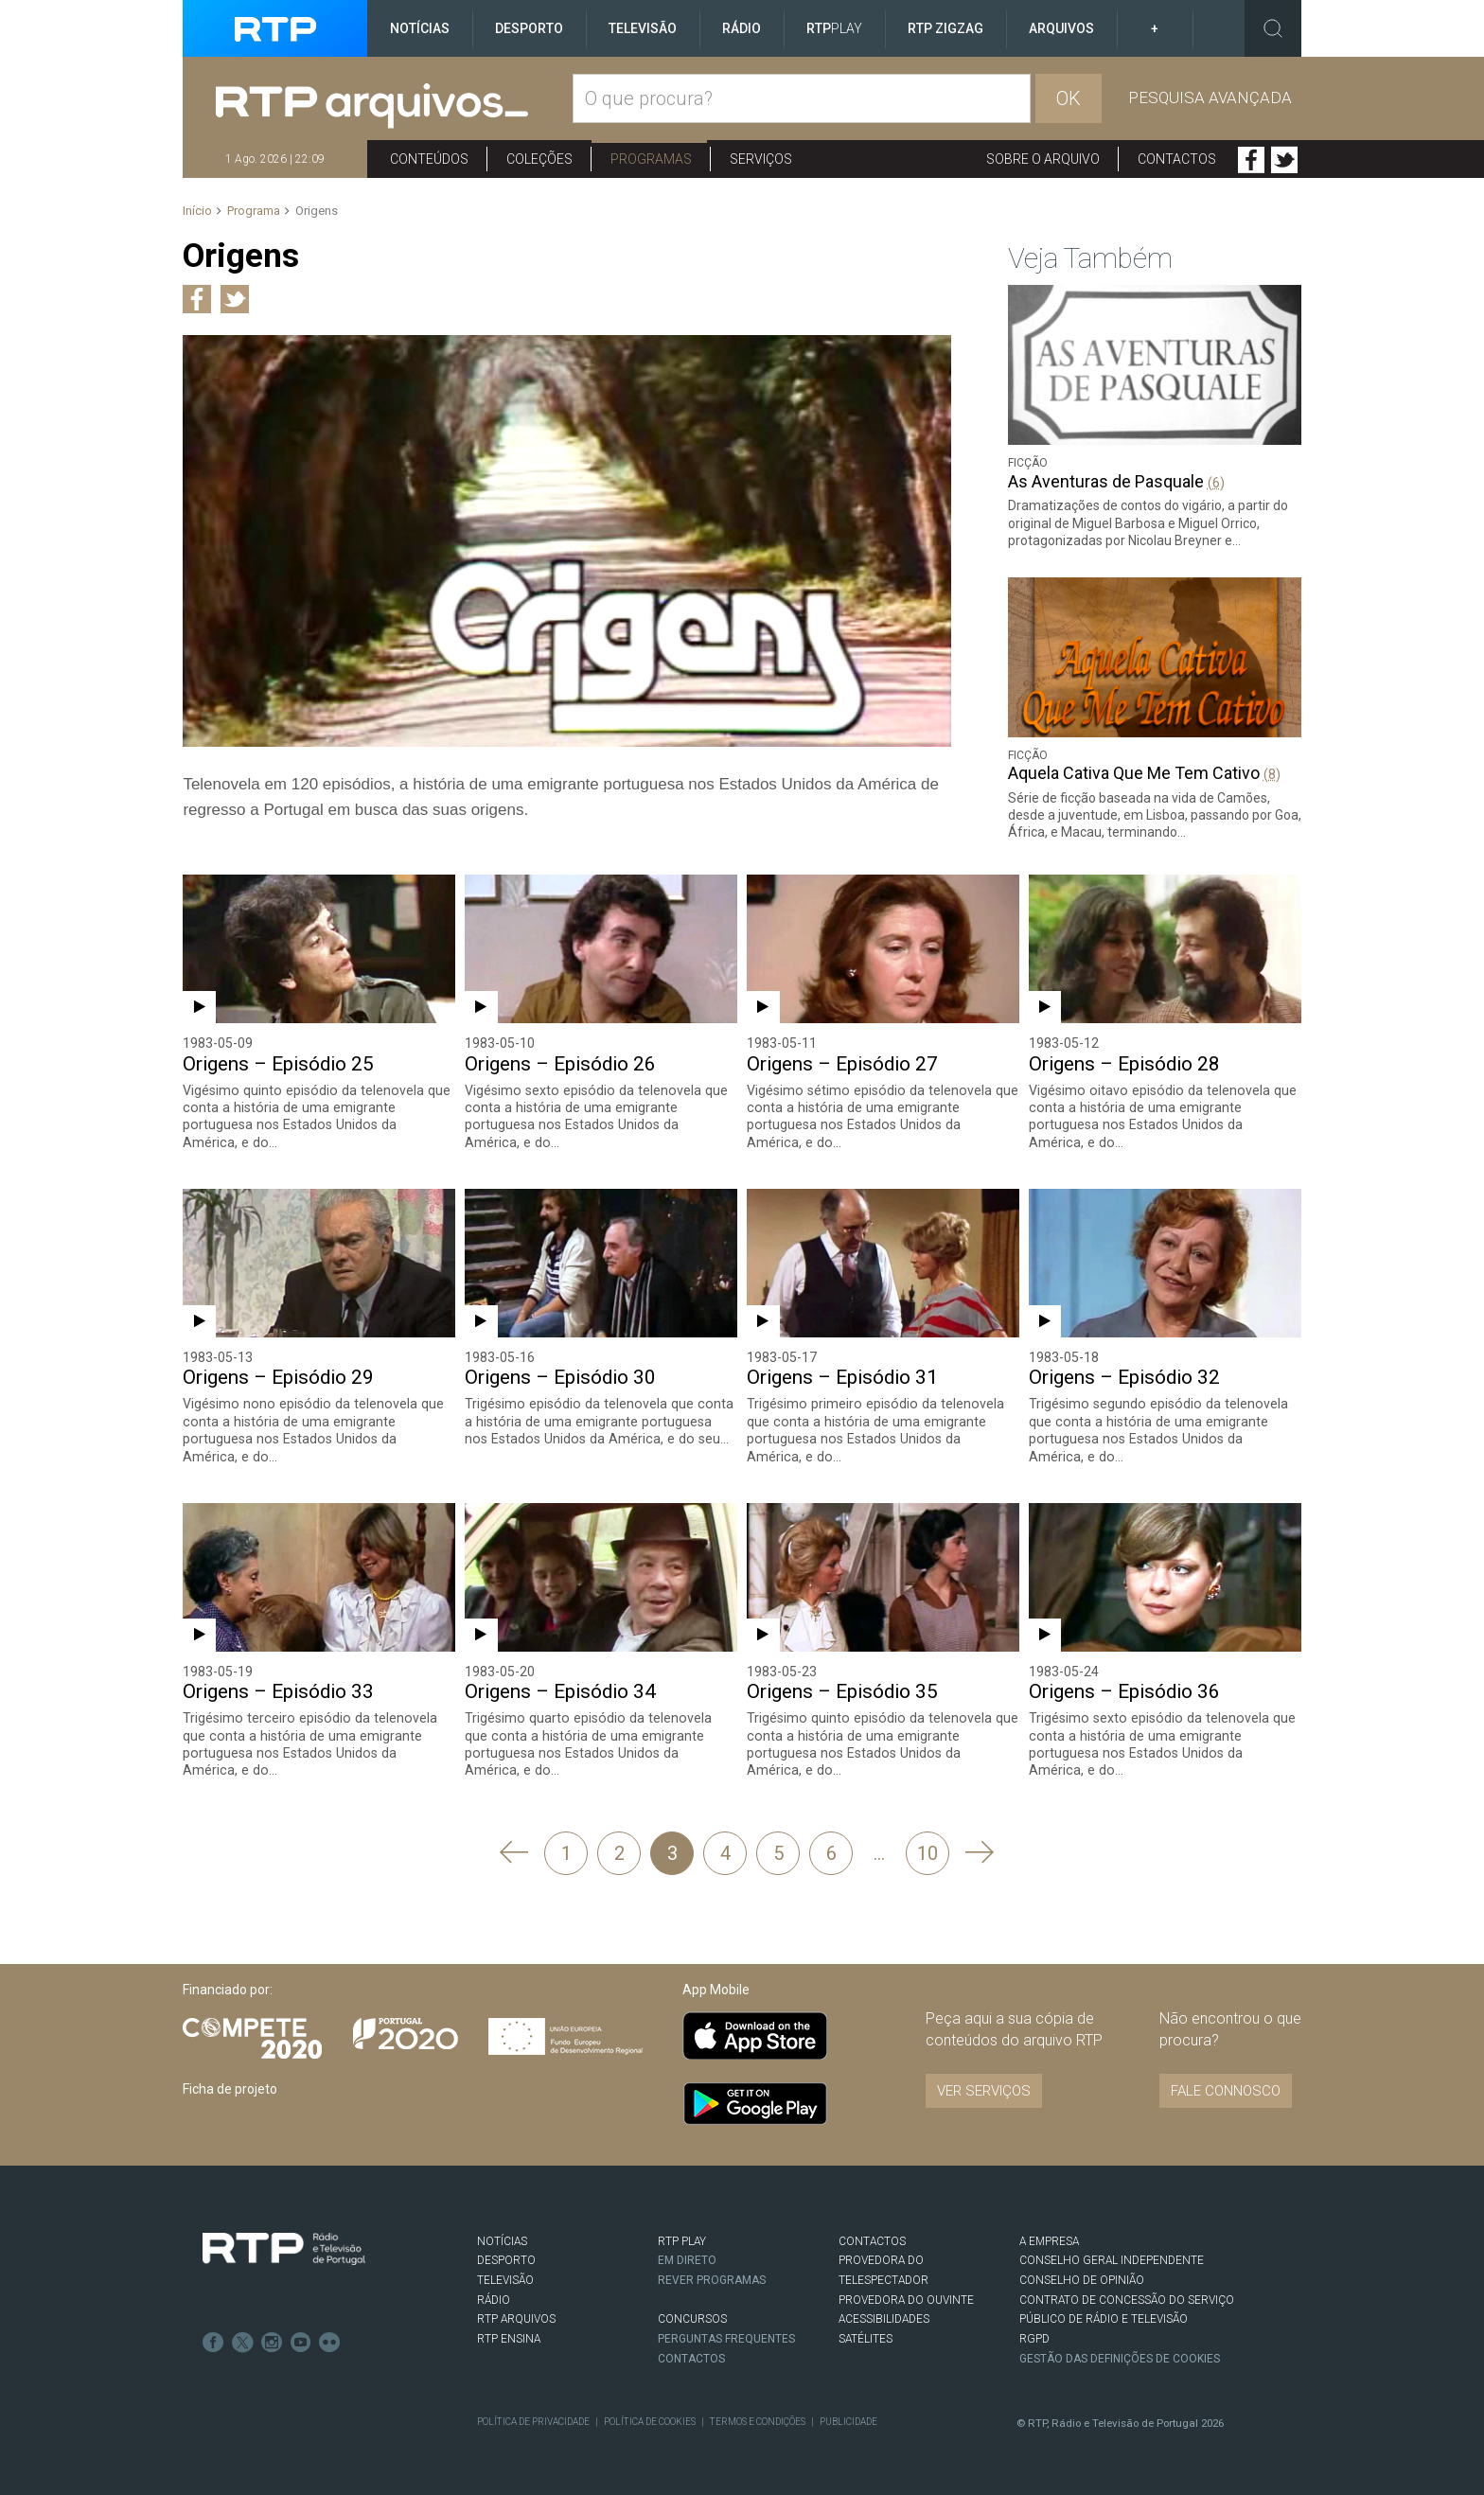 This screenshot has height=2495, width=1484. Describe the element at coordinates (1226, 2088) in the screenshot. I see `Fale connosco` at that location.